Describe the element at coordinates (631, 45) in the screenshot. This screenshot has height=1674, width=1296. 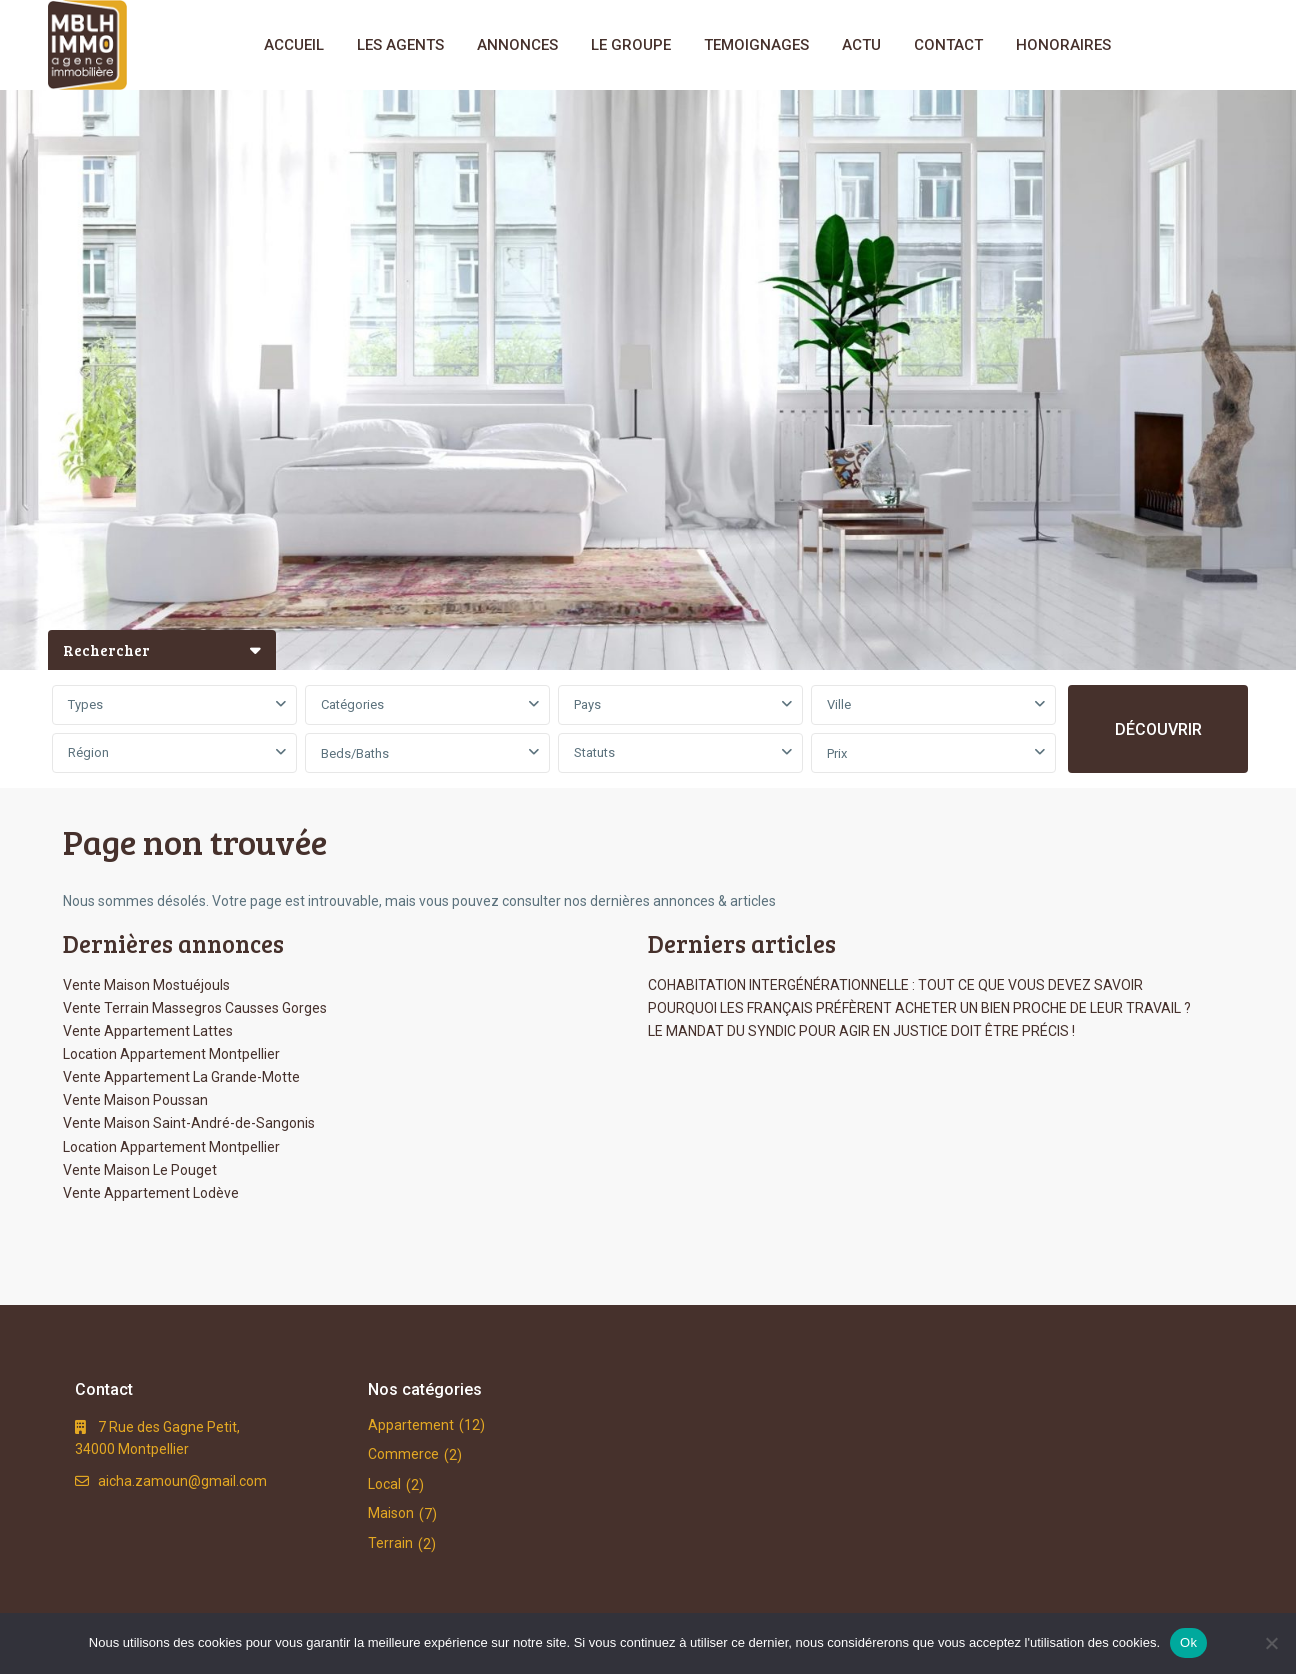
I see `LE GROUPE` at that location.